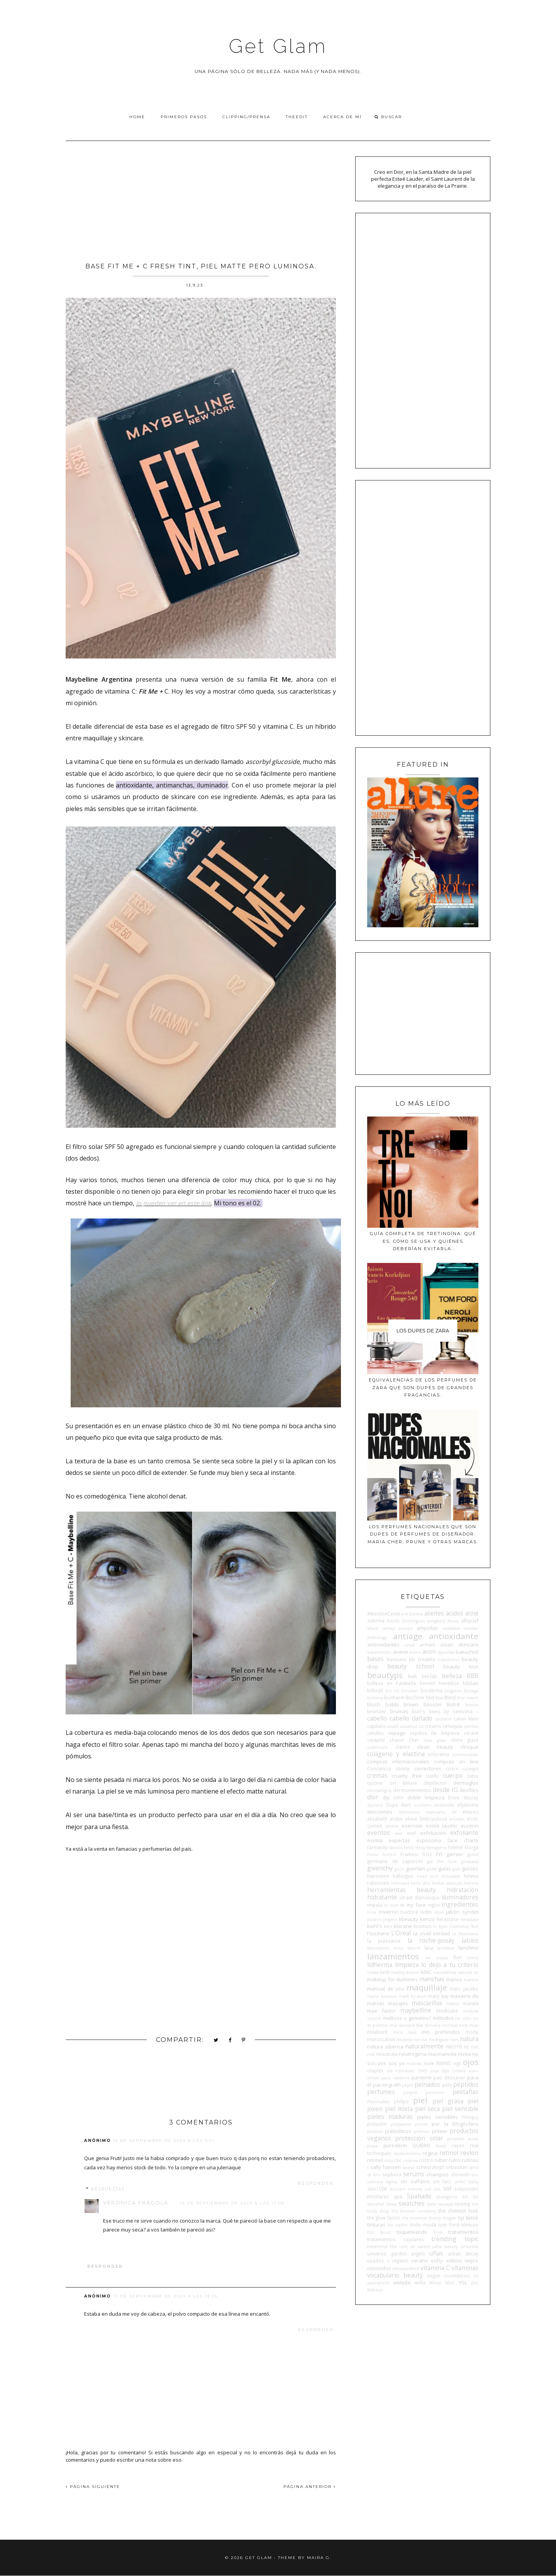  Describe the element at coordinates (435, 2268) in the screenshot. I see `vitamina C` at that location.